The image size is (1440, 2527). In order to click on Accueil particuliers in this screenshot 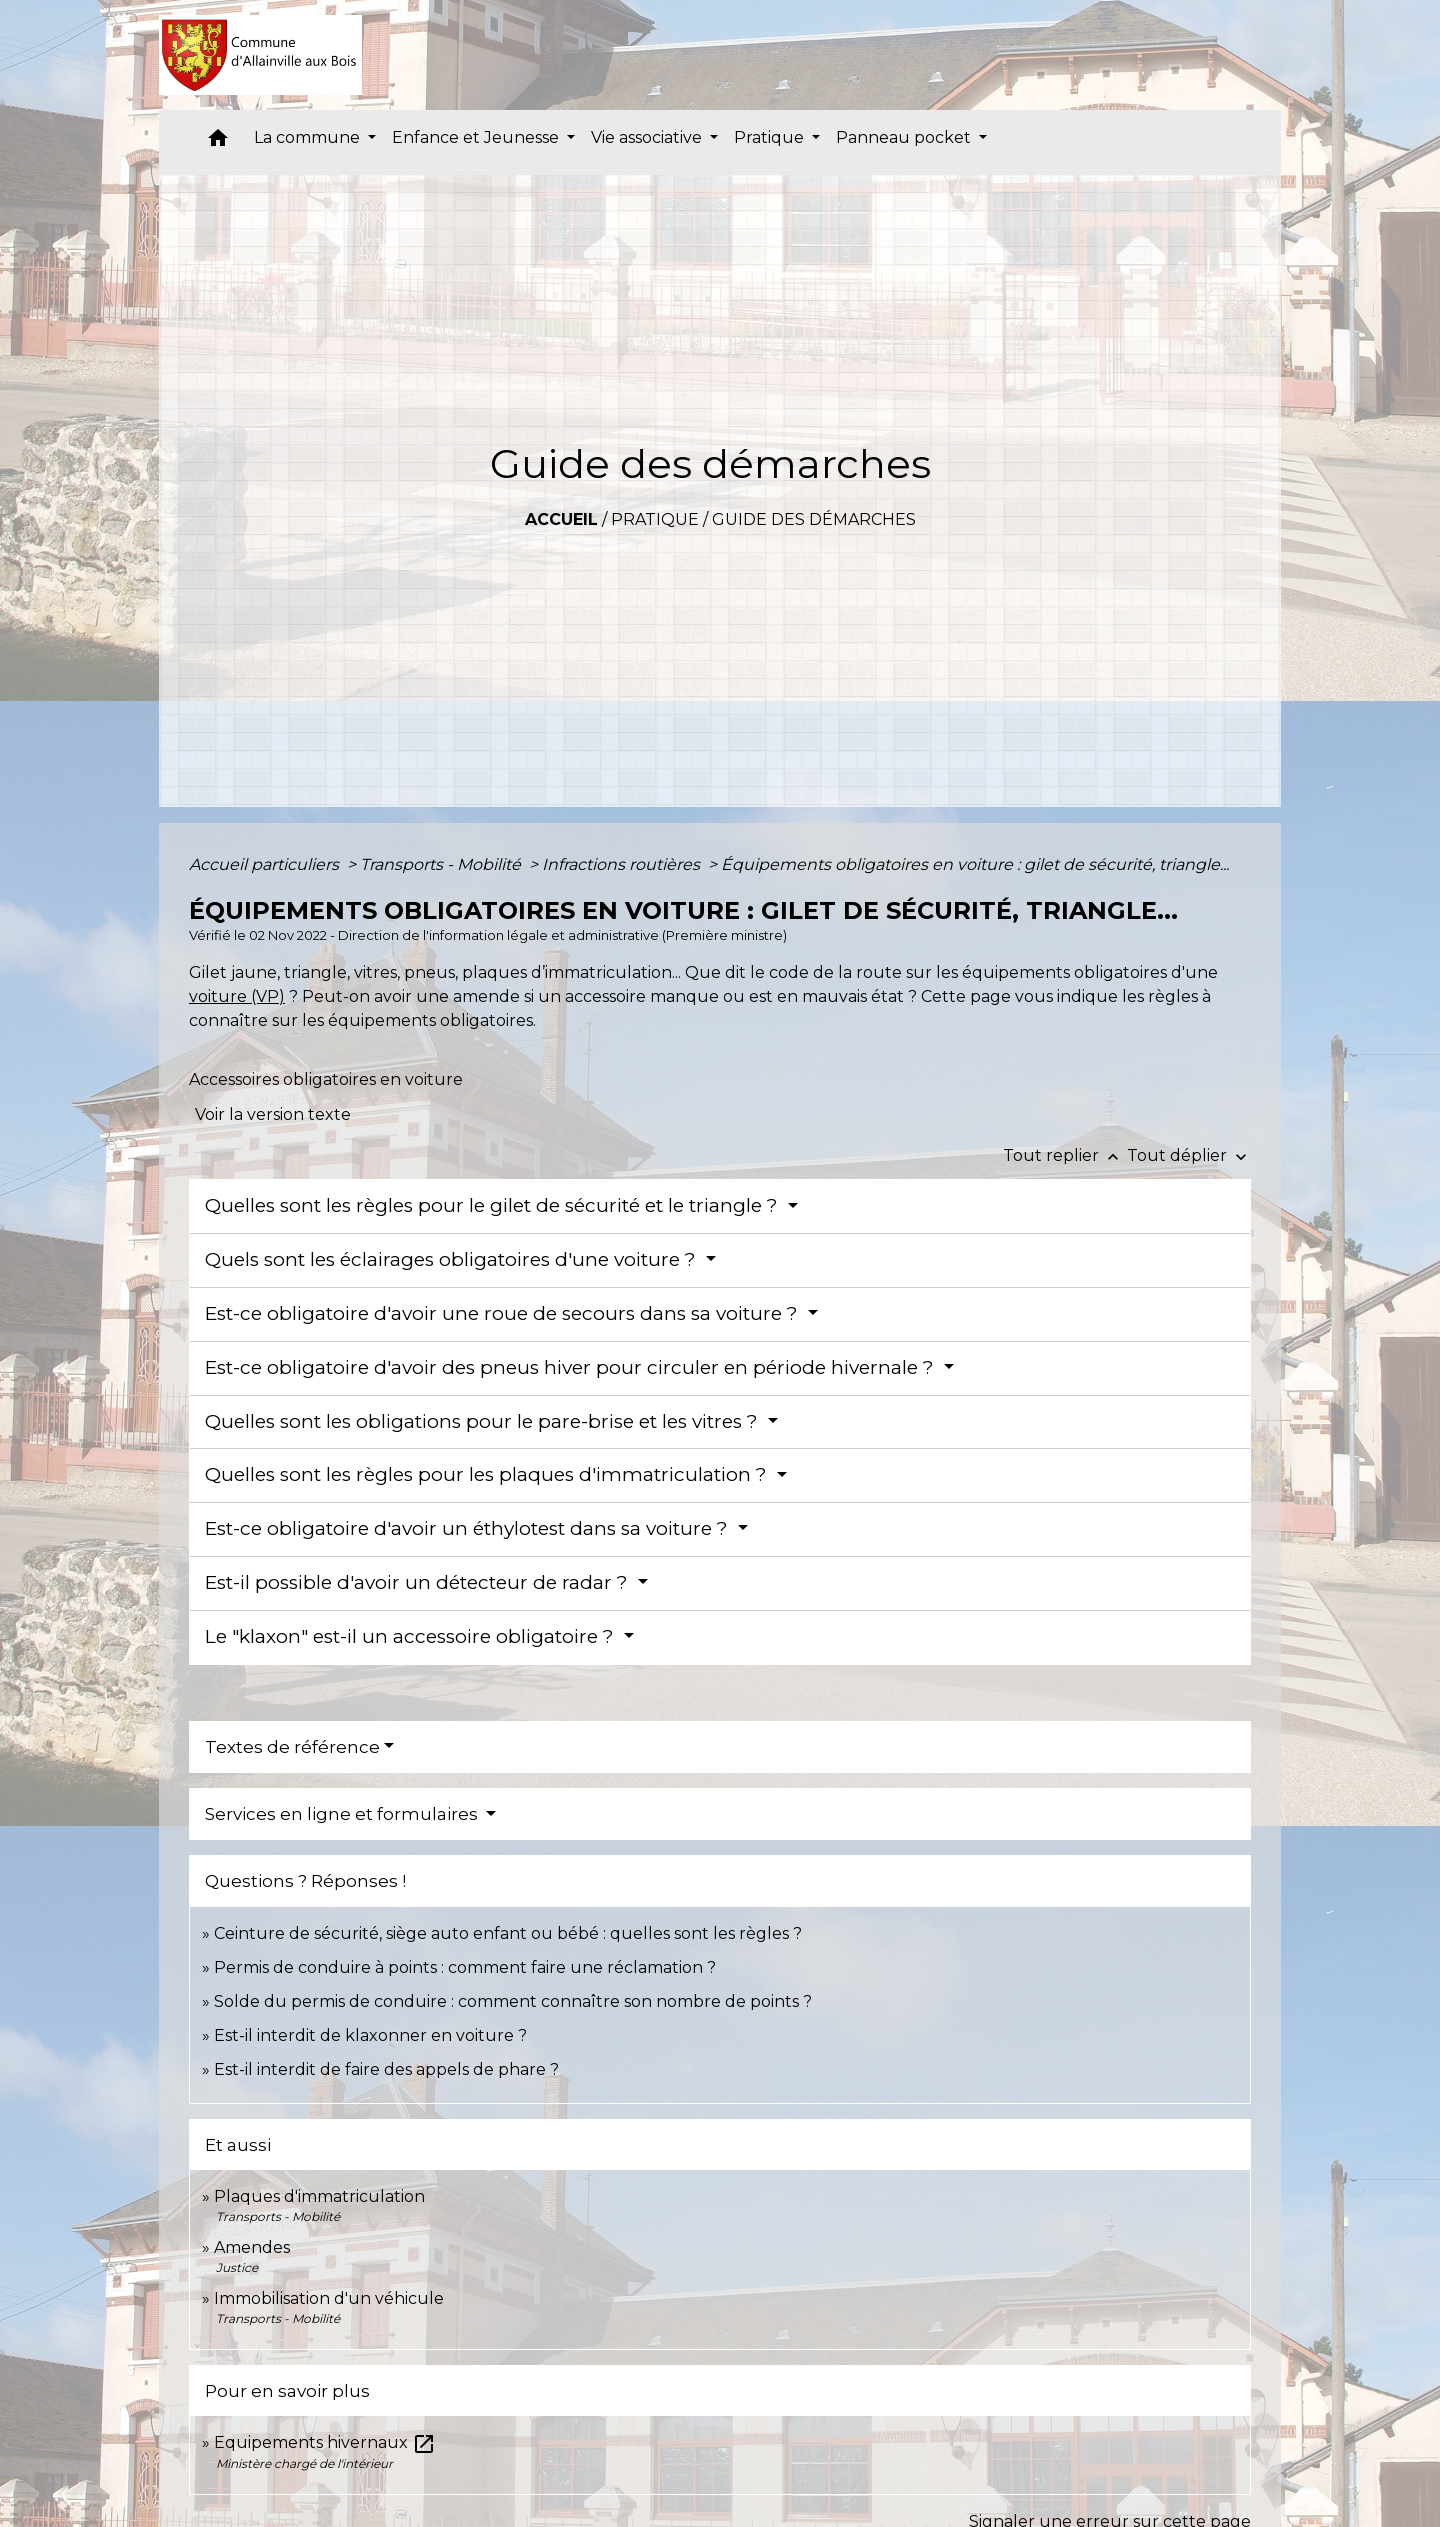, I will do `click(266, 864)`.